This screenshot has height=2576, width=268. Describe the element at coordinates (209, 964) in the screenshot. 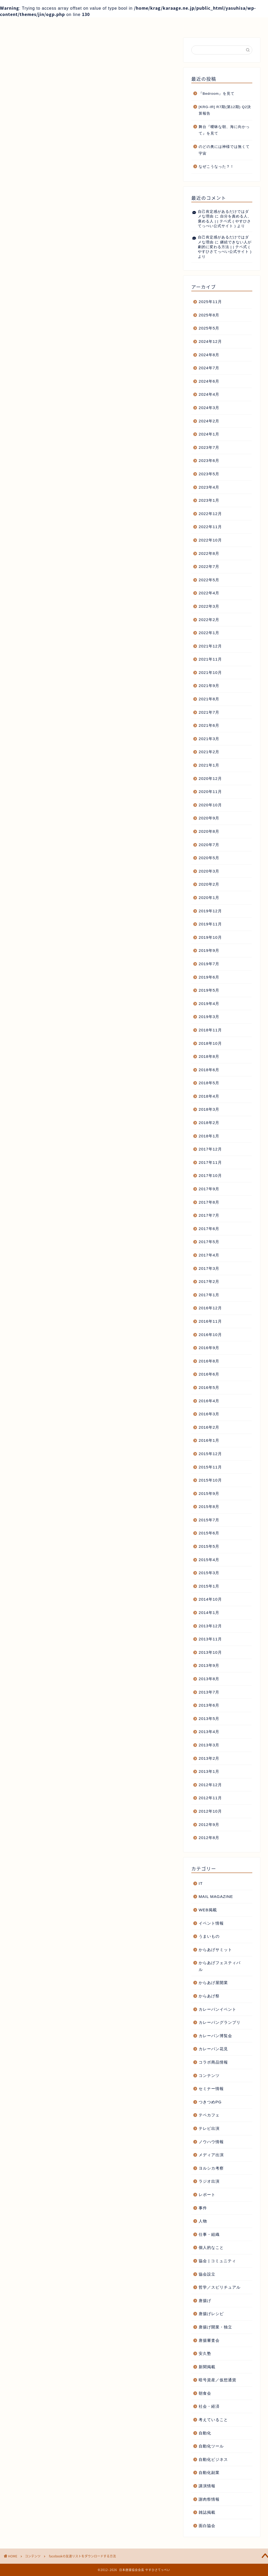

I see `2019年7月` at that location.